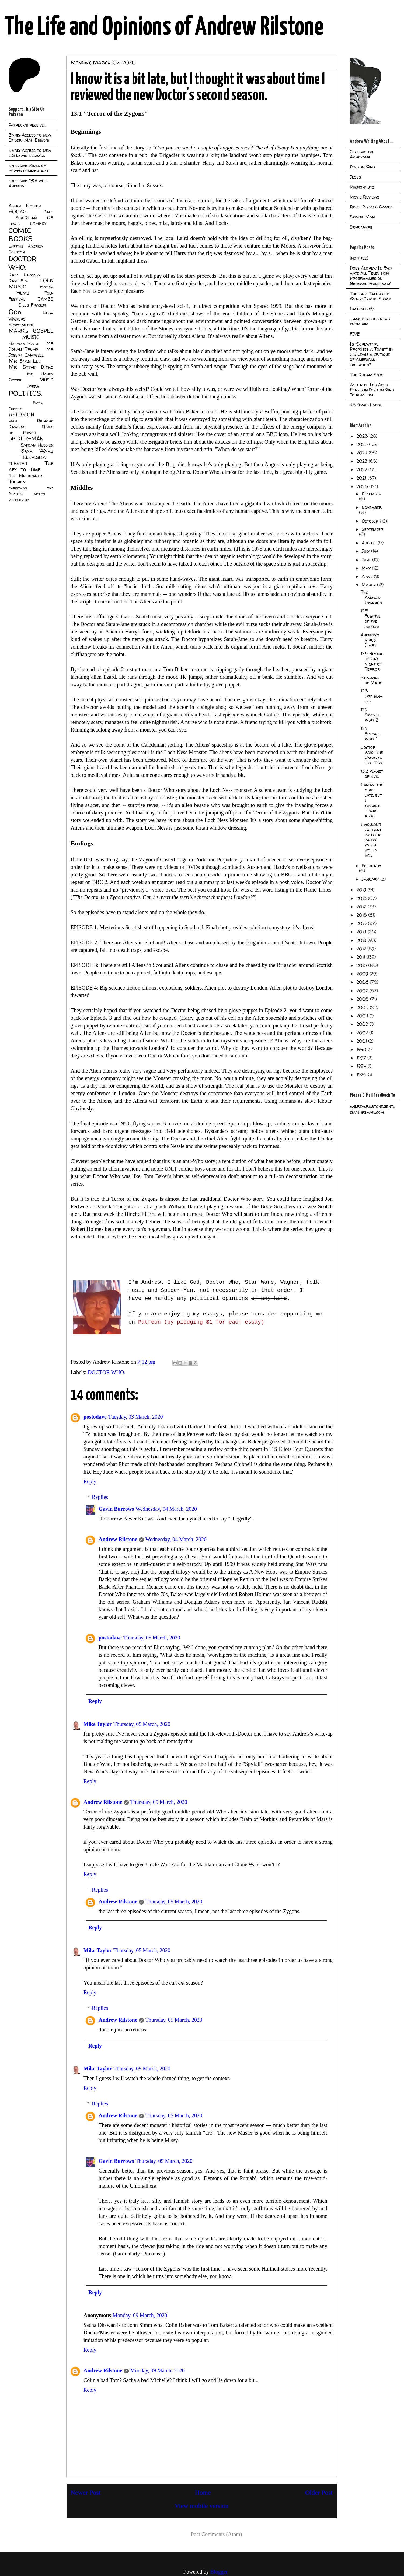 The height and width of the screenshot is (2576, 404). What do you see at coordinates (31, 367) in the screenshot?
I see `Mr Steve Ditko` at bounding box center [31, 367].